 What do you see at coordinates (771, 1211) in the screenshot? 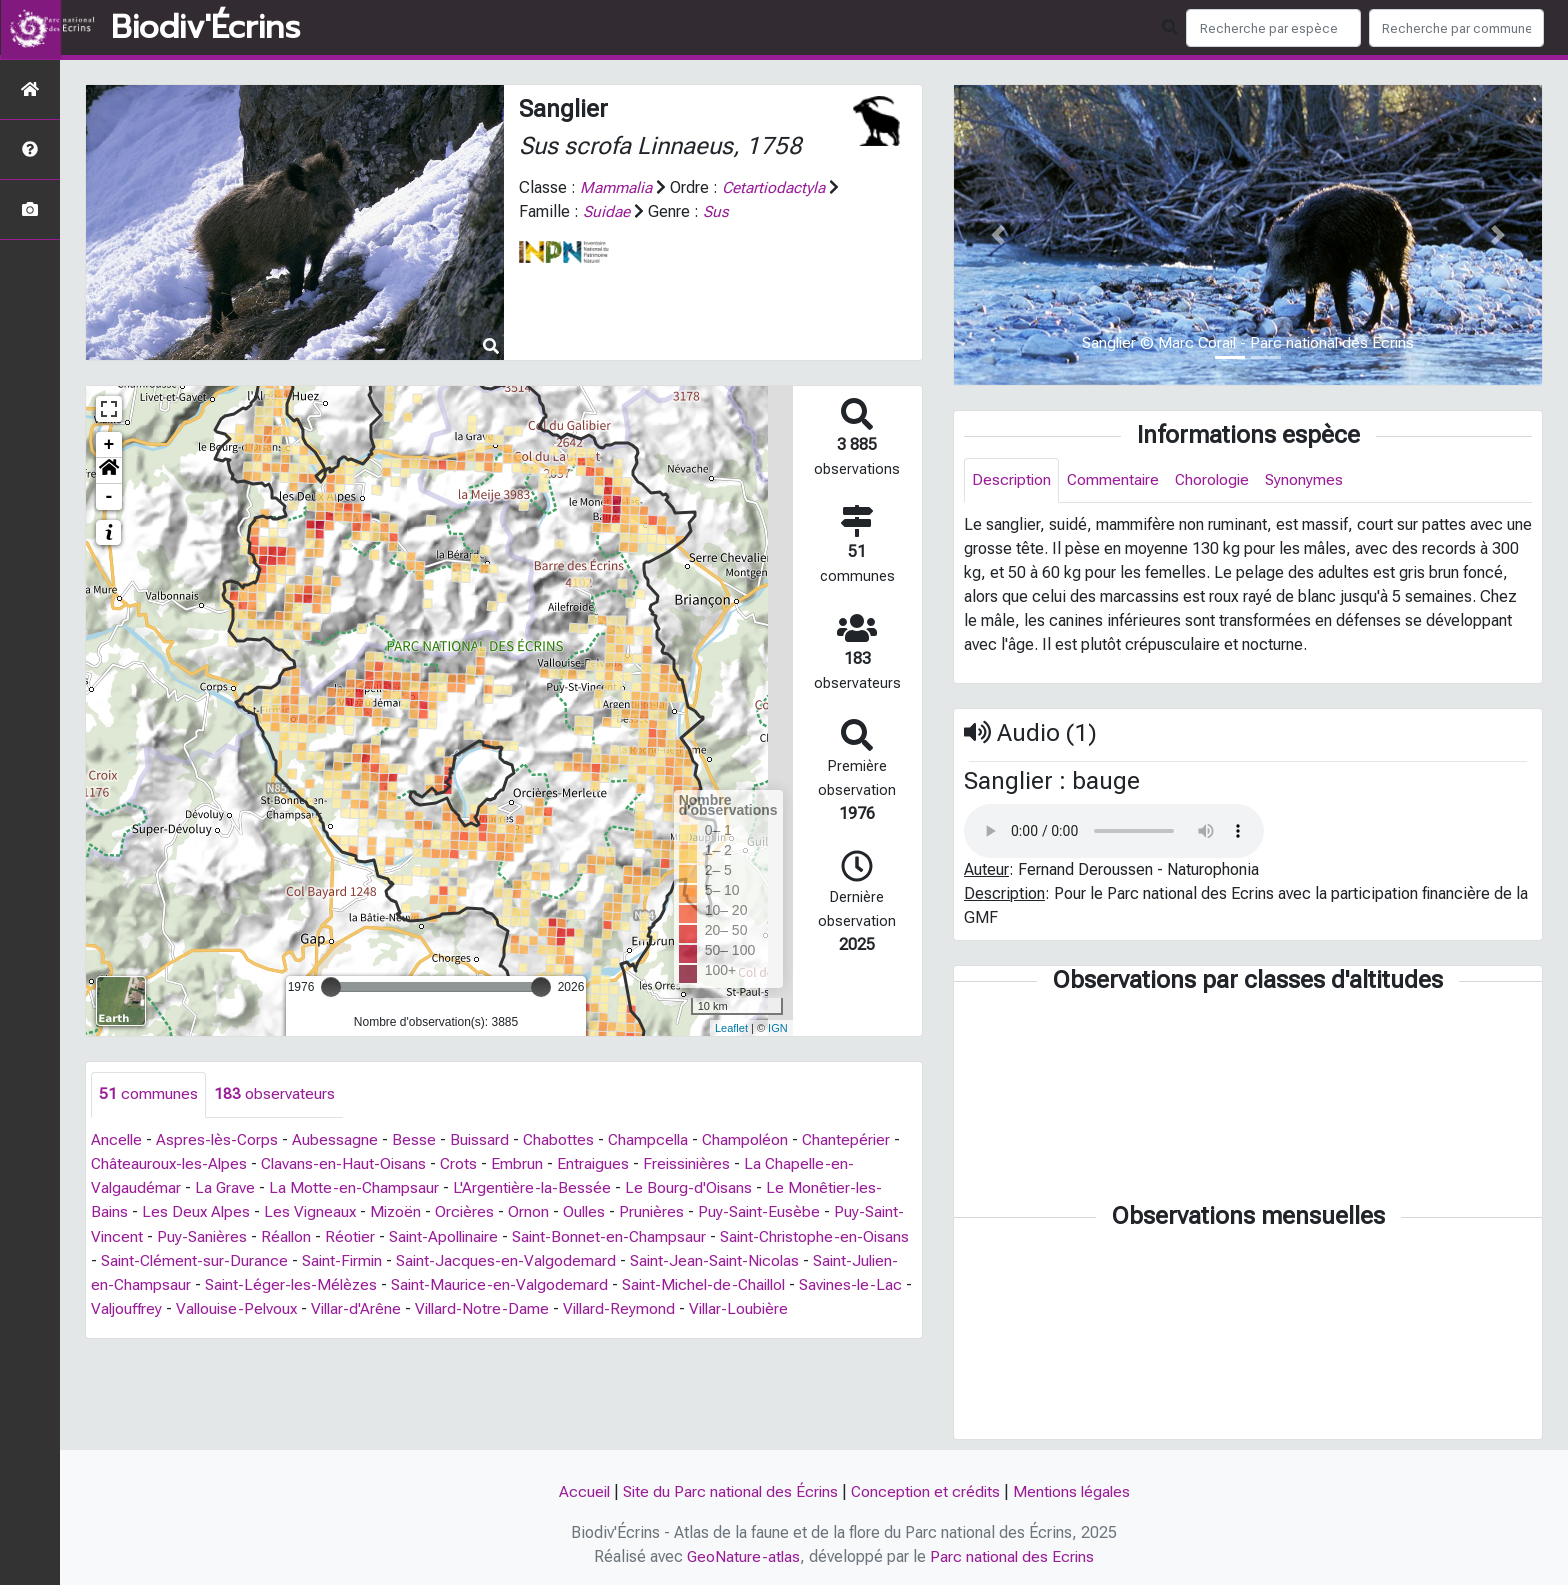
I see `Puy-Saint-Eusèbe` at bounding box center [771, 1211].